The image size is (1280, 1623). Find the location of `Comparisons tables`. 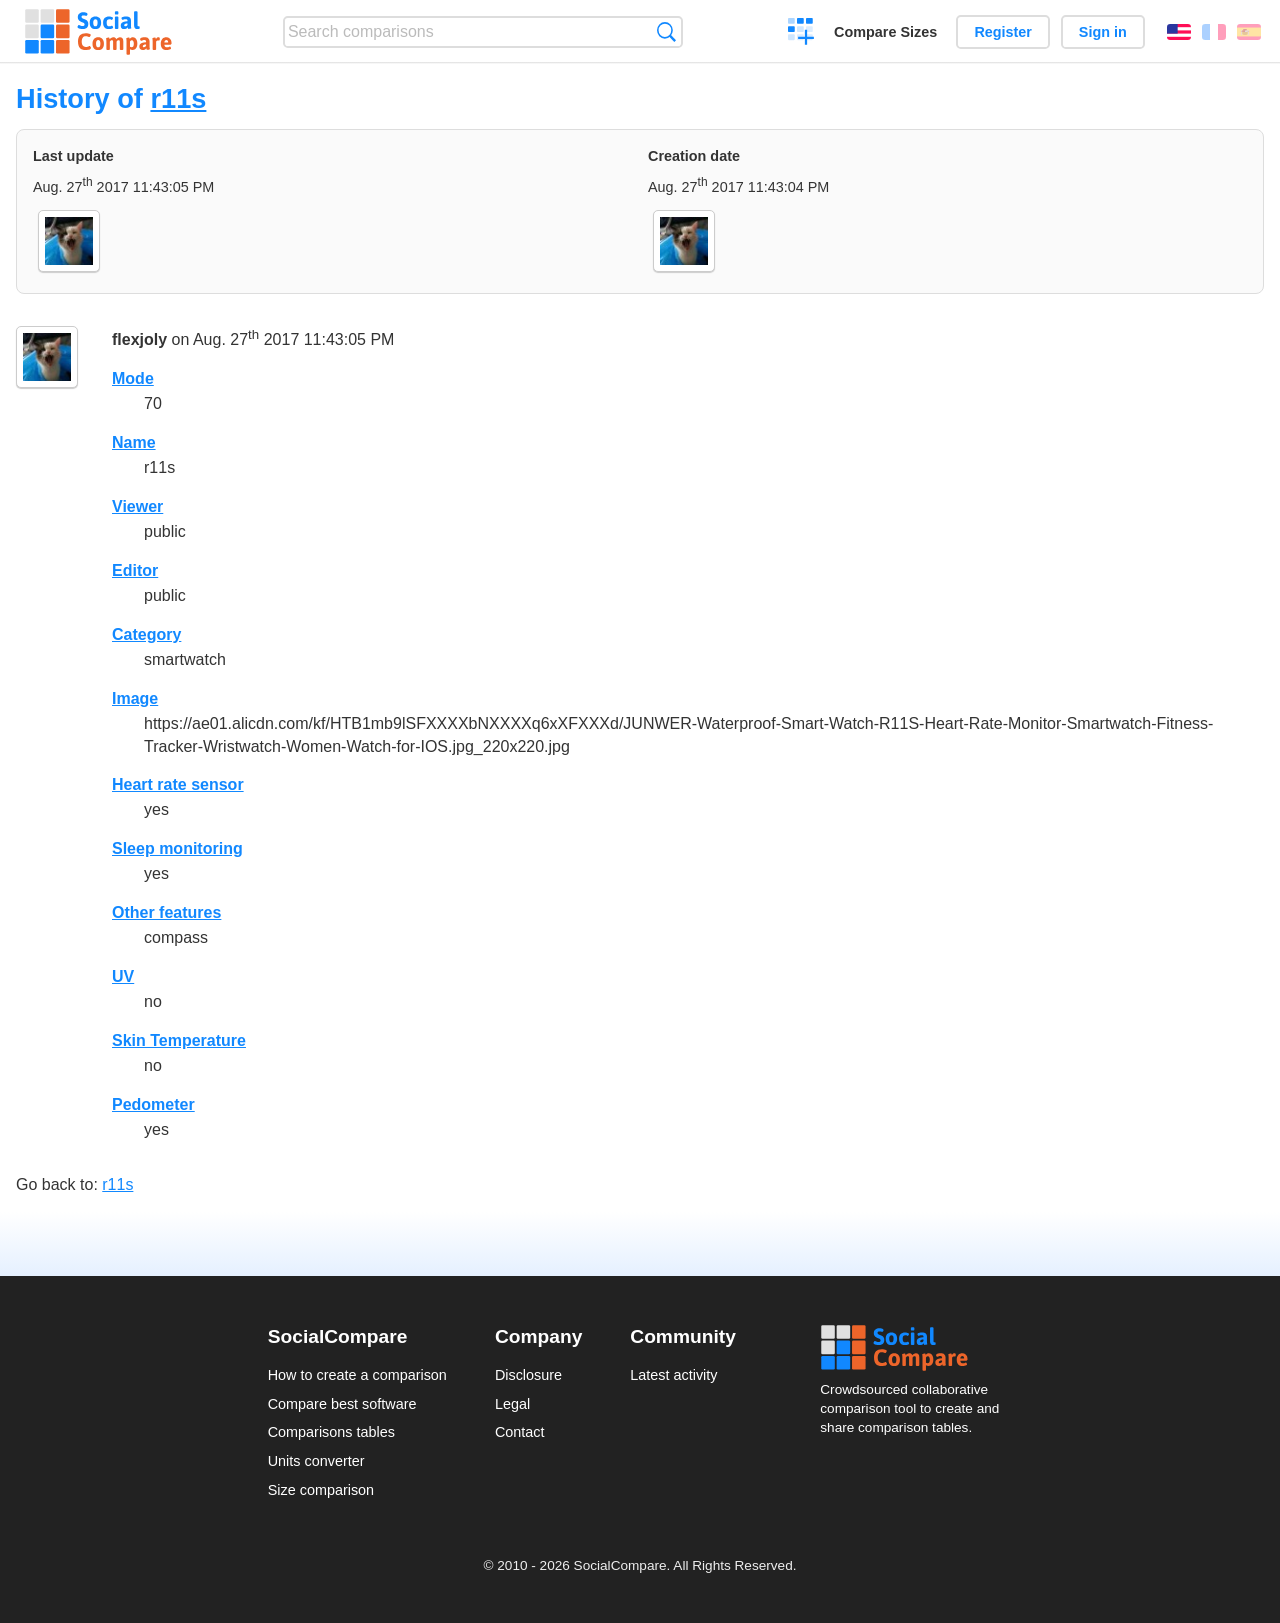

Comparisons tables is located at coordinates (331, 1432).